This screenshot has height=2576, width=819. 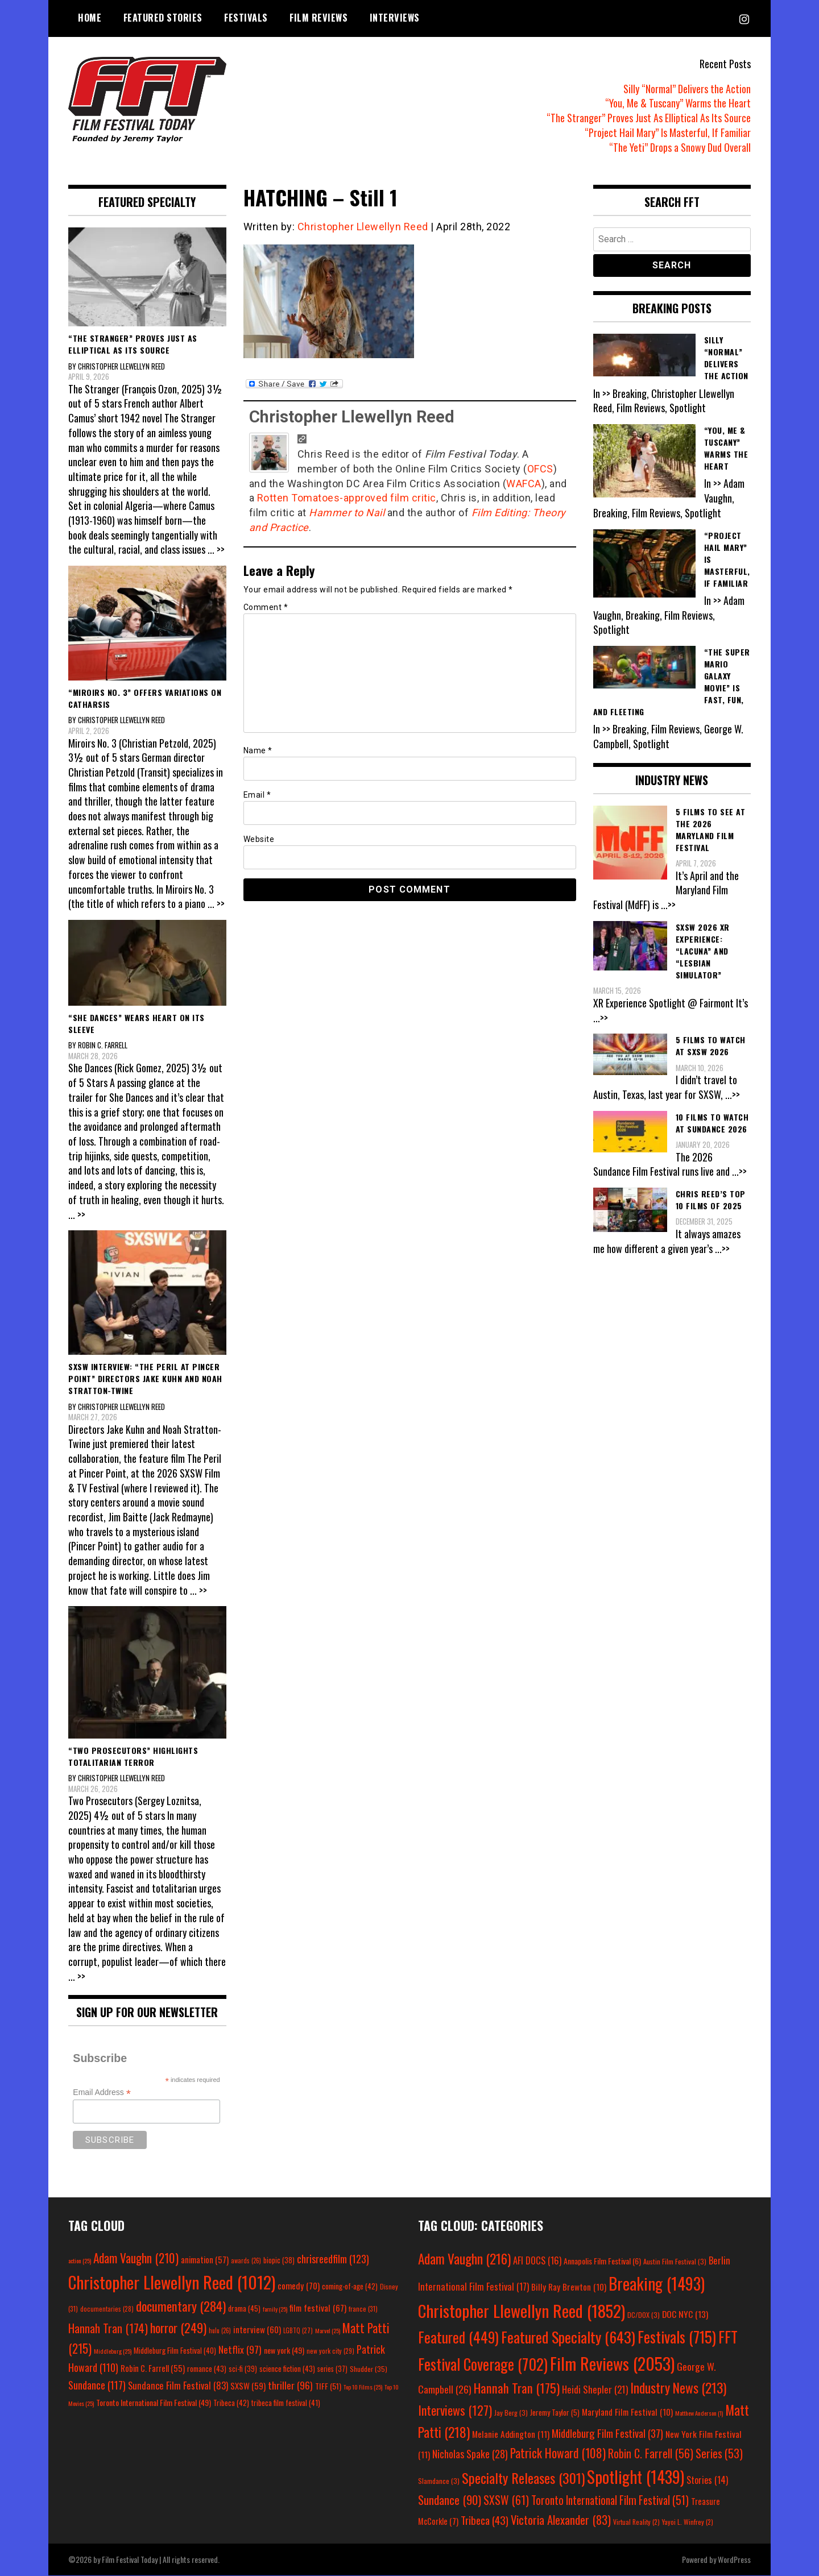 What do you see at coordinates (687, 88) in the screenshot?
I see `Silly “Normal” Delivers the Action` at bounding box center [687, 88].